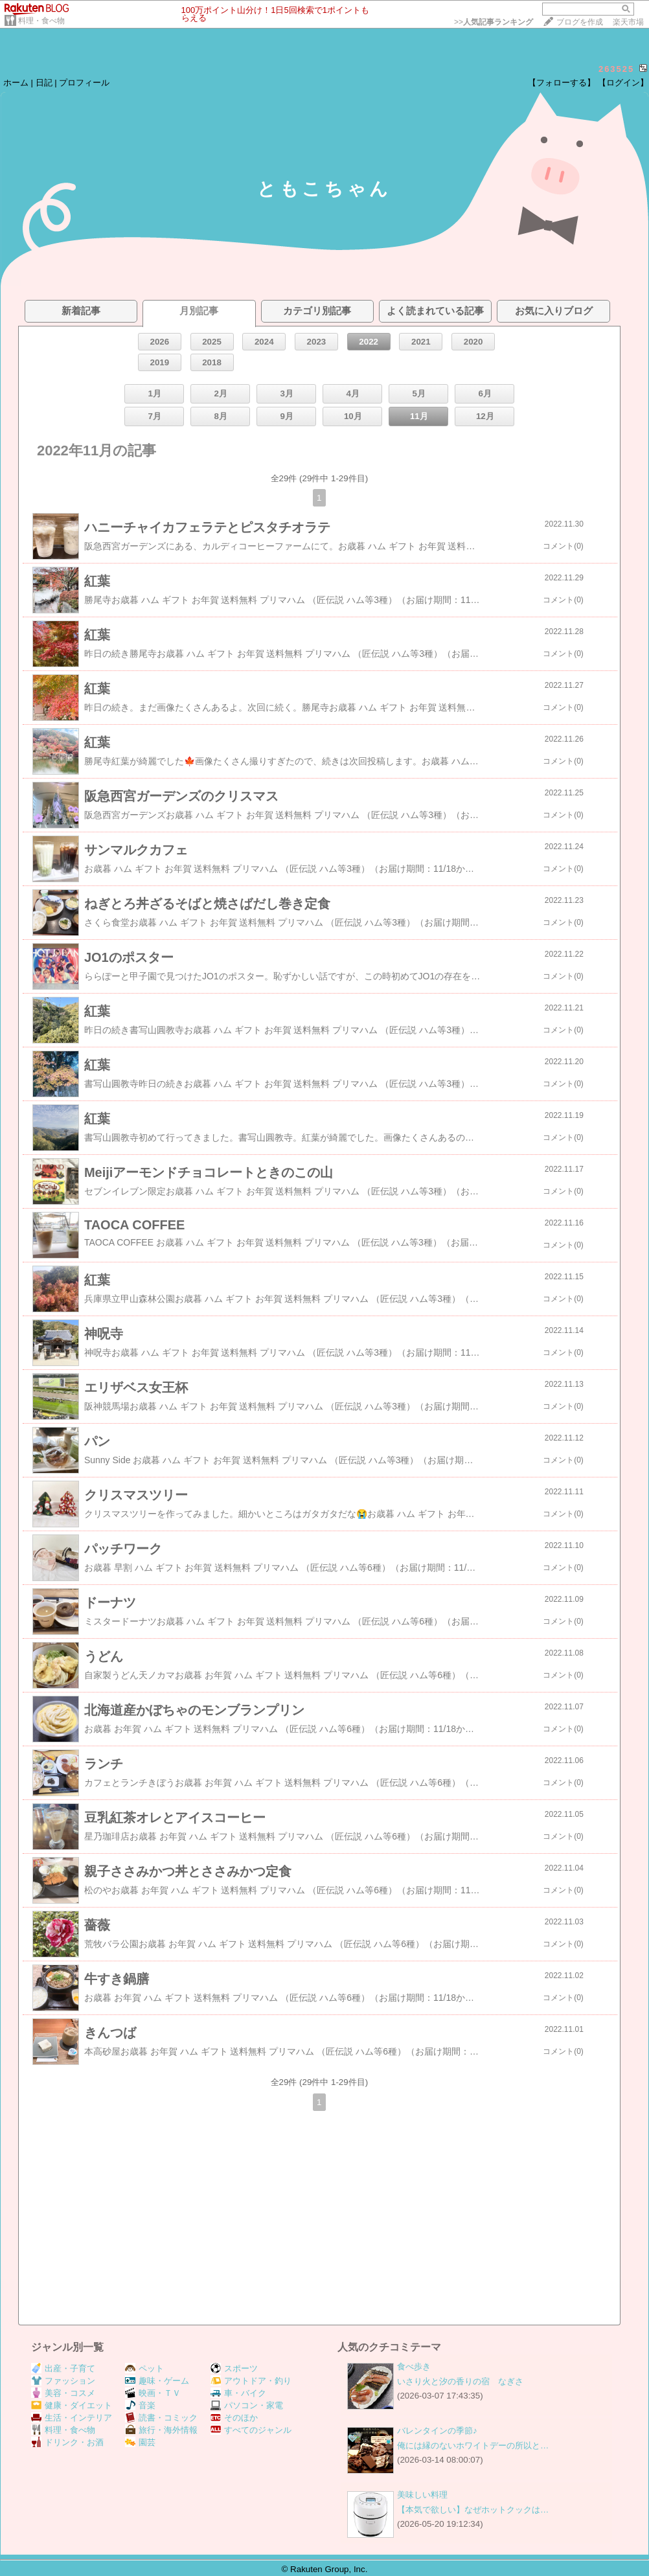 The height and width of the screenshot is (2576, 649). Describe the element at coordinates (628, 22) in the screenshot. I see `楽天市場` at that location.